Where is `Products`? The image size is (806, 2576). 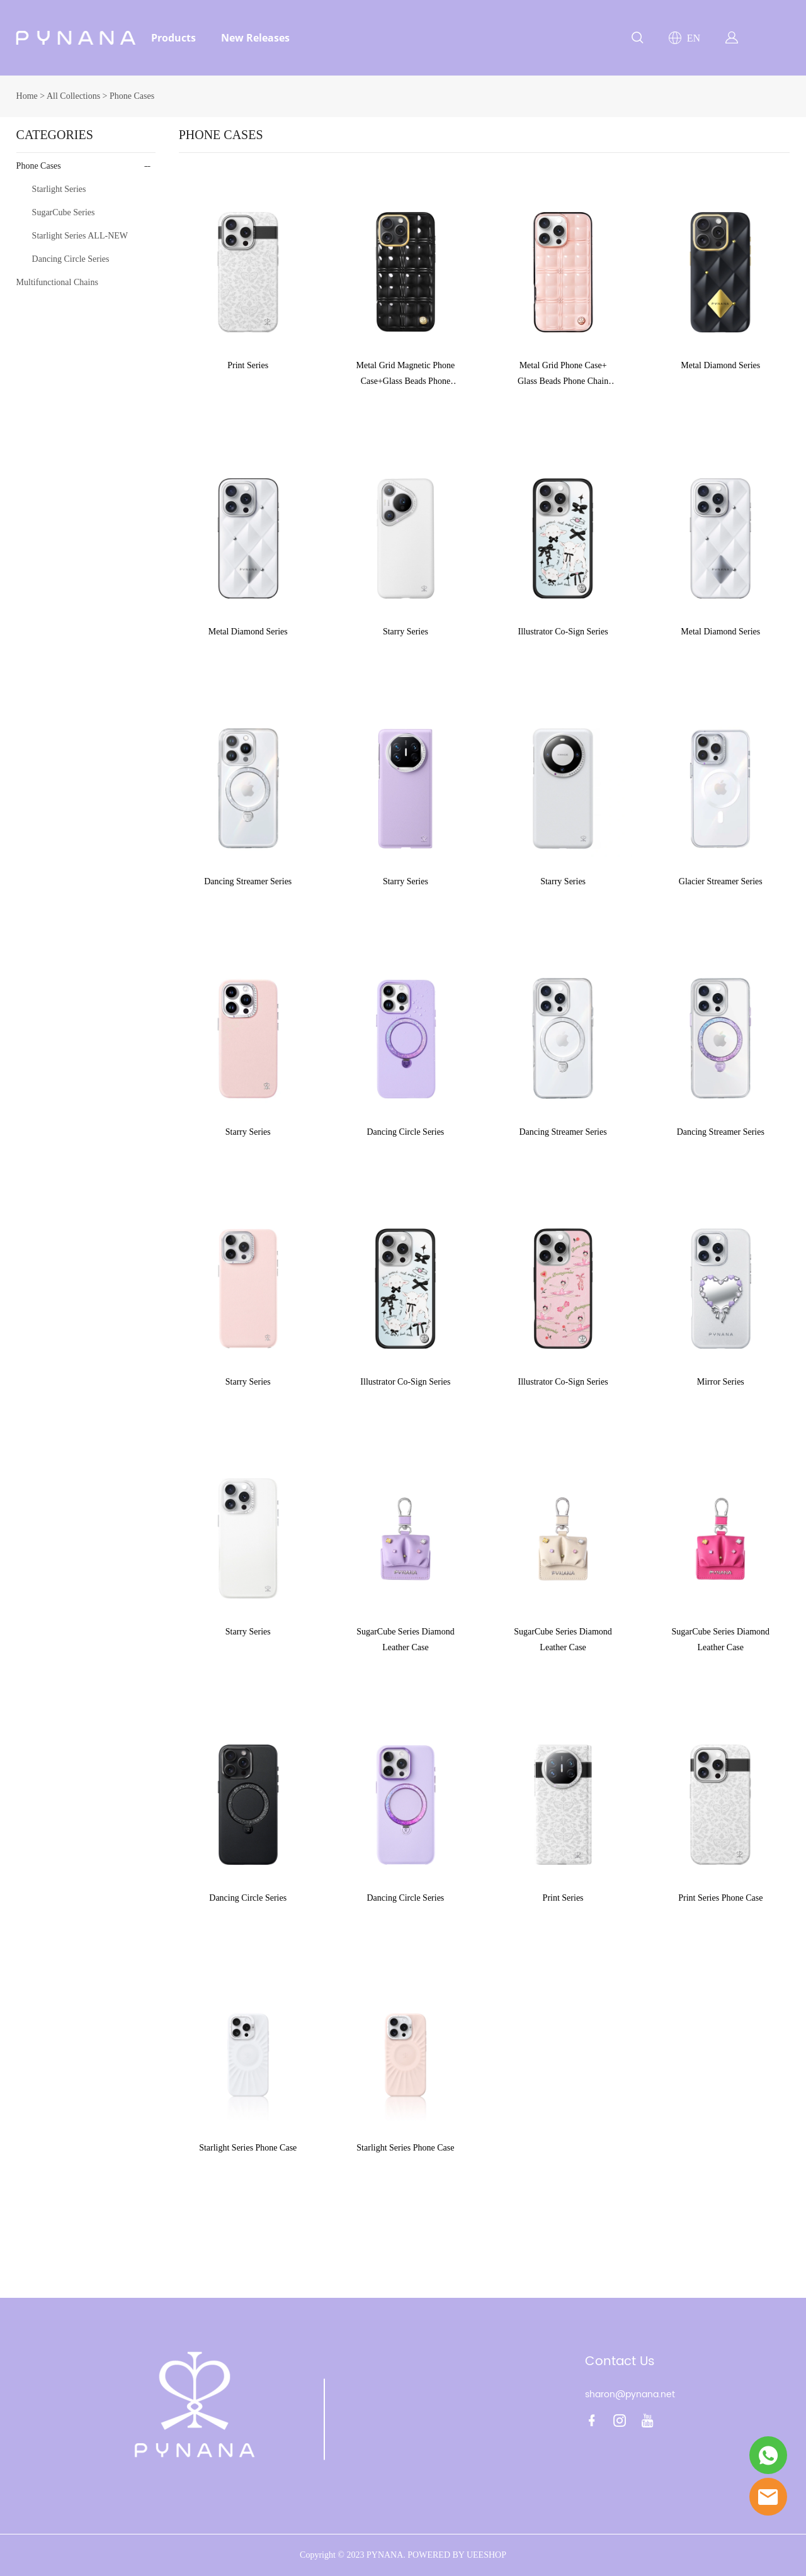 Products is located at coordinates (173, 38).